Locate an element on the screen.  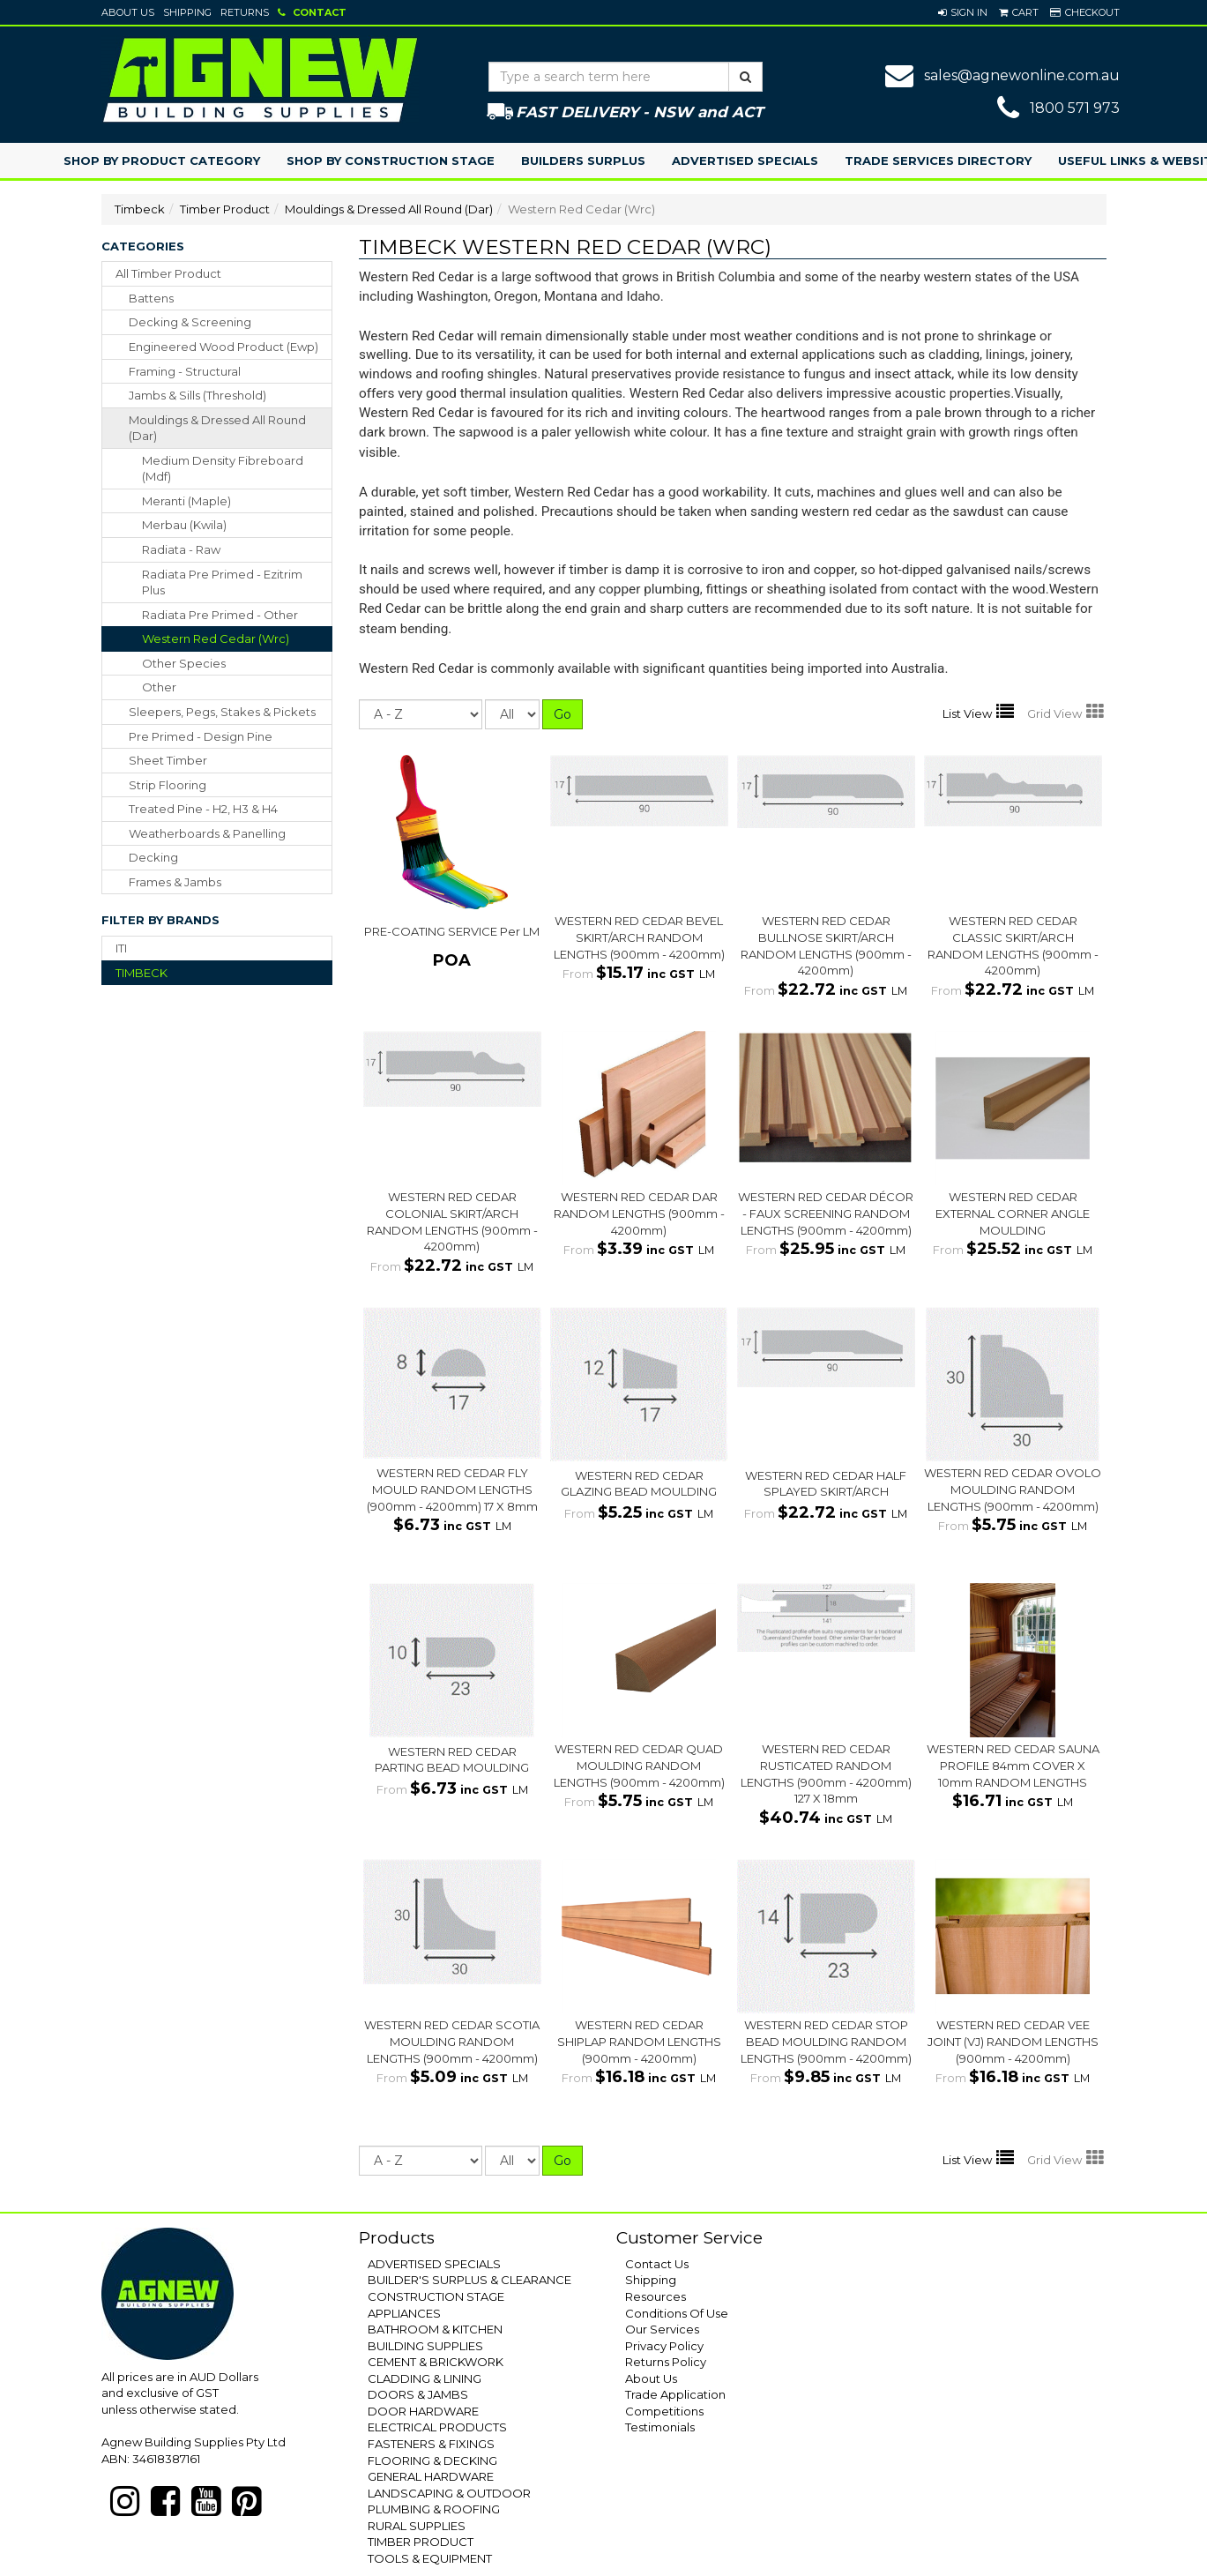
Conditions Of Use is located at coordinates (676, 2313).